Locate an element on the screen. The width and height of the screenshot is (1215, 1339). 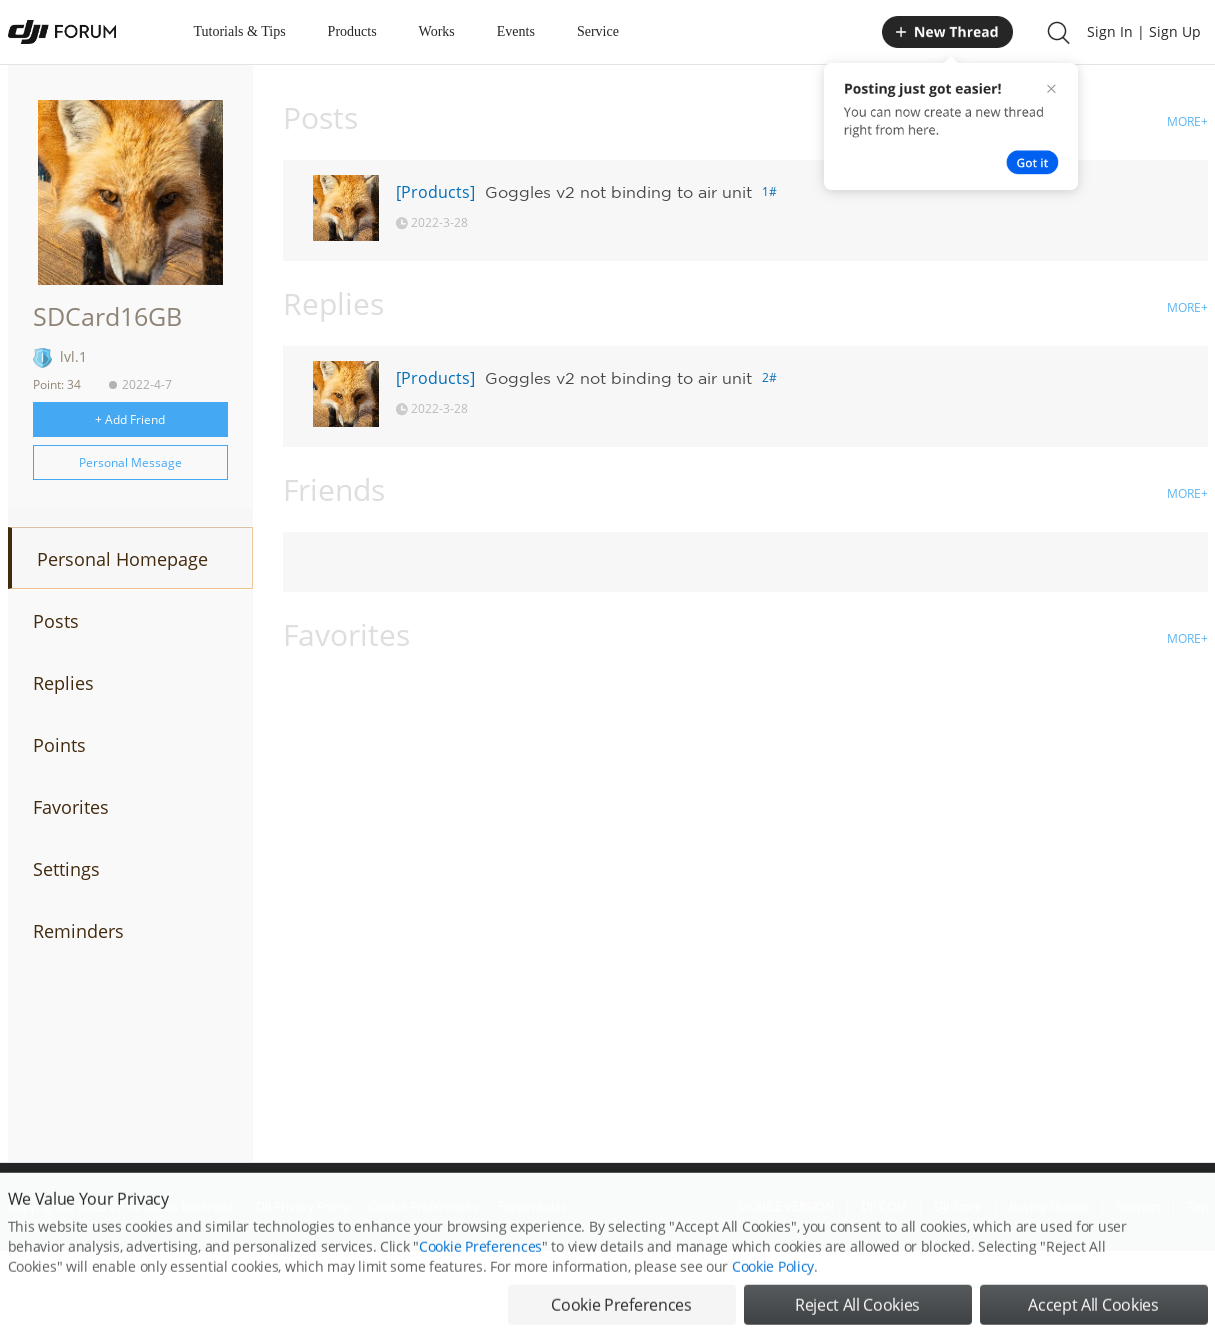
[Products] is located at coordinates (435, 192).